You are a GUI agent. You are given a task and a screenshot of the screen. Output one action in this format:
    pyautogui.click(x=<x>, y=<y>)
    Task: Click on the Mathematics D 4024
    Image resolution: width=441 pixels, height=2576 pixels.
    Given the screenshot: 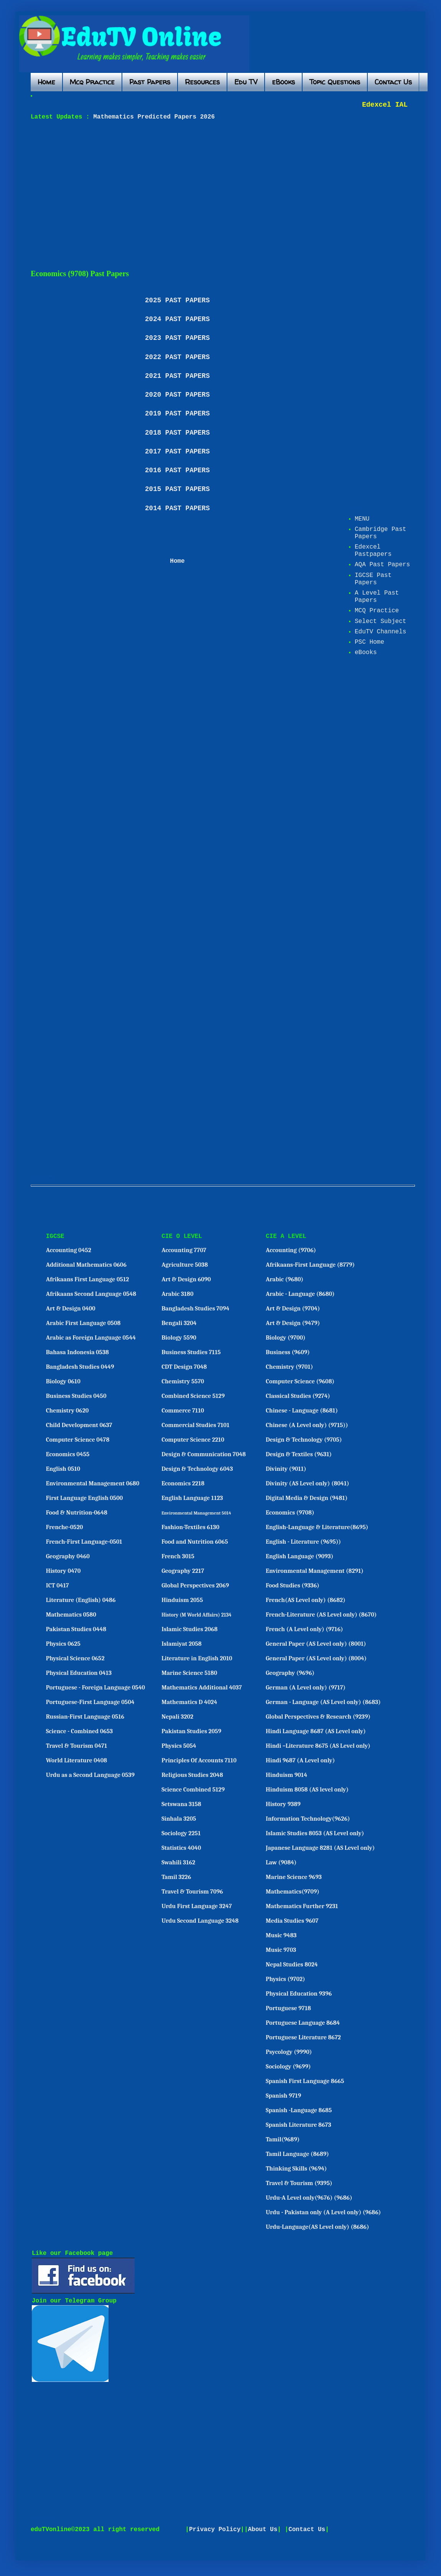 What is the action you would take?
    pyautogui.click(x=189, y=1702)
    